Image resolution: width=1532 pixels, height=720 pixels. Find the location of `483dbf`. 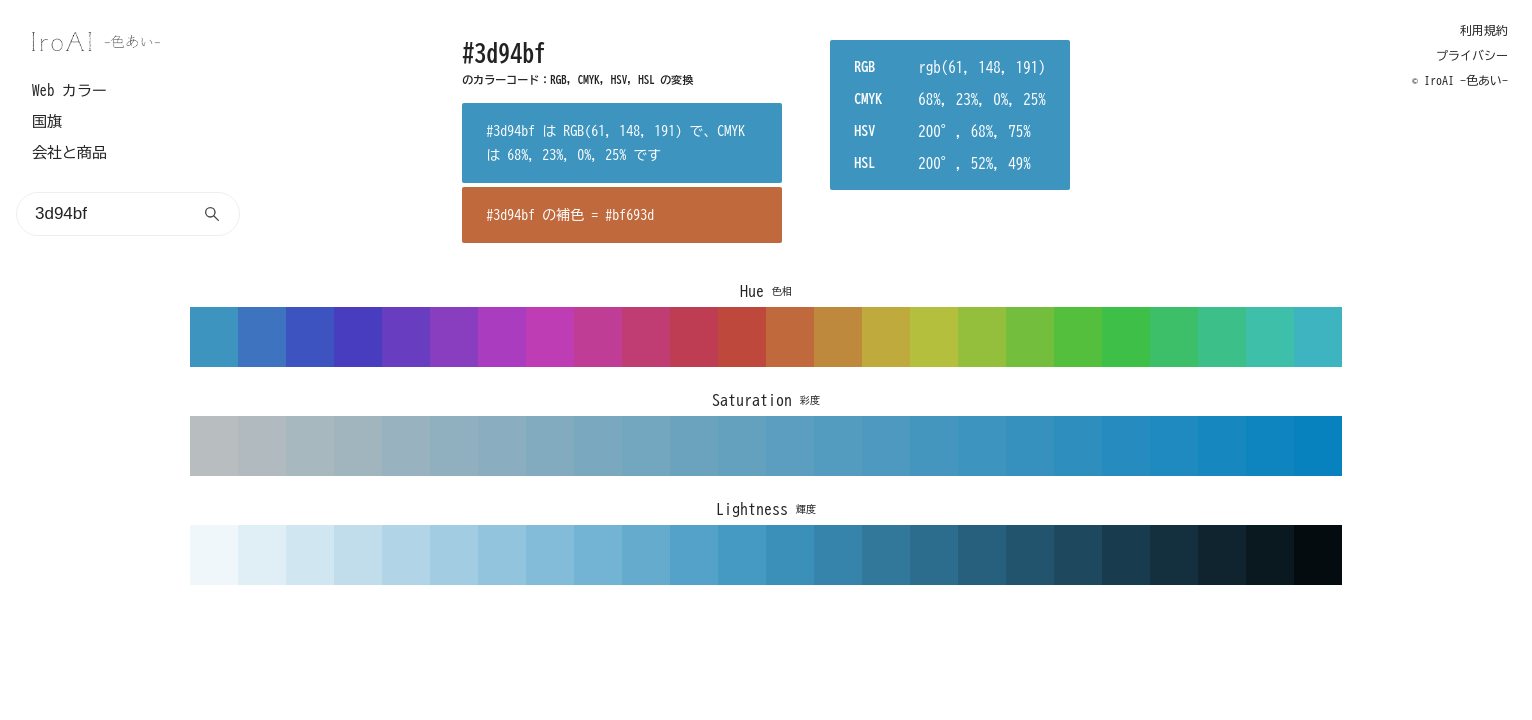

483dbf is located at coordinates (358, 337).